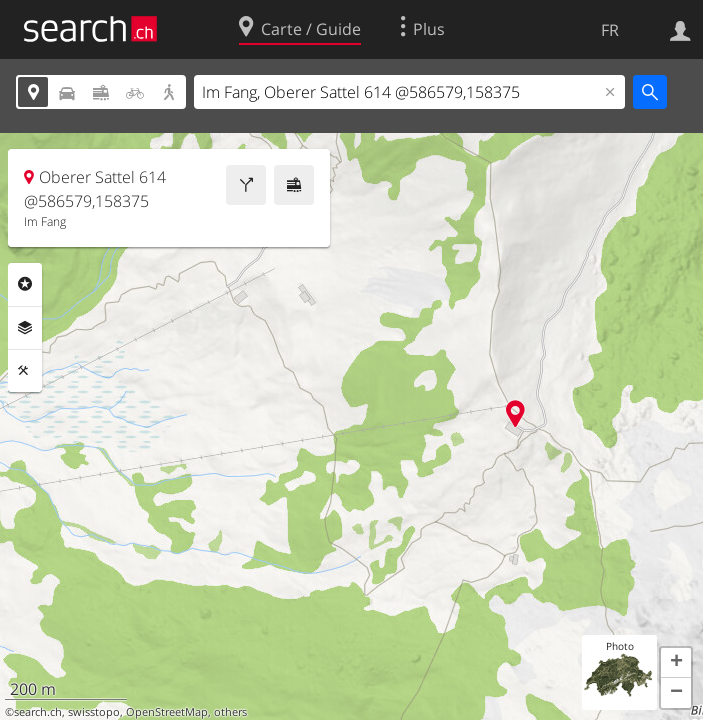  What do you see at coordinates (676, 663) in the screenshot?
I see `[button]` at bounding box center [676, 663].